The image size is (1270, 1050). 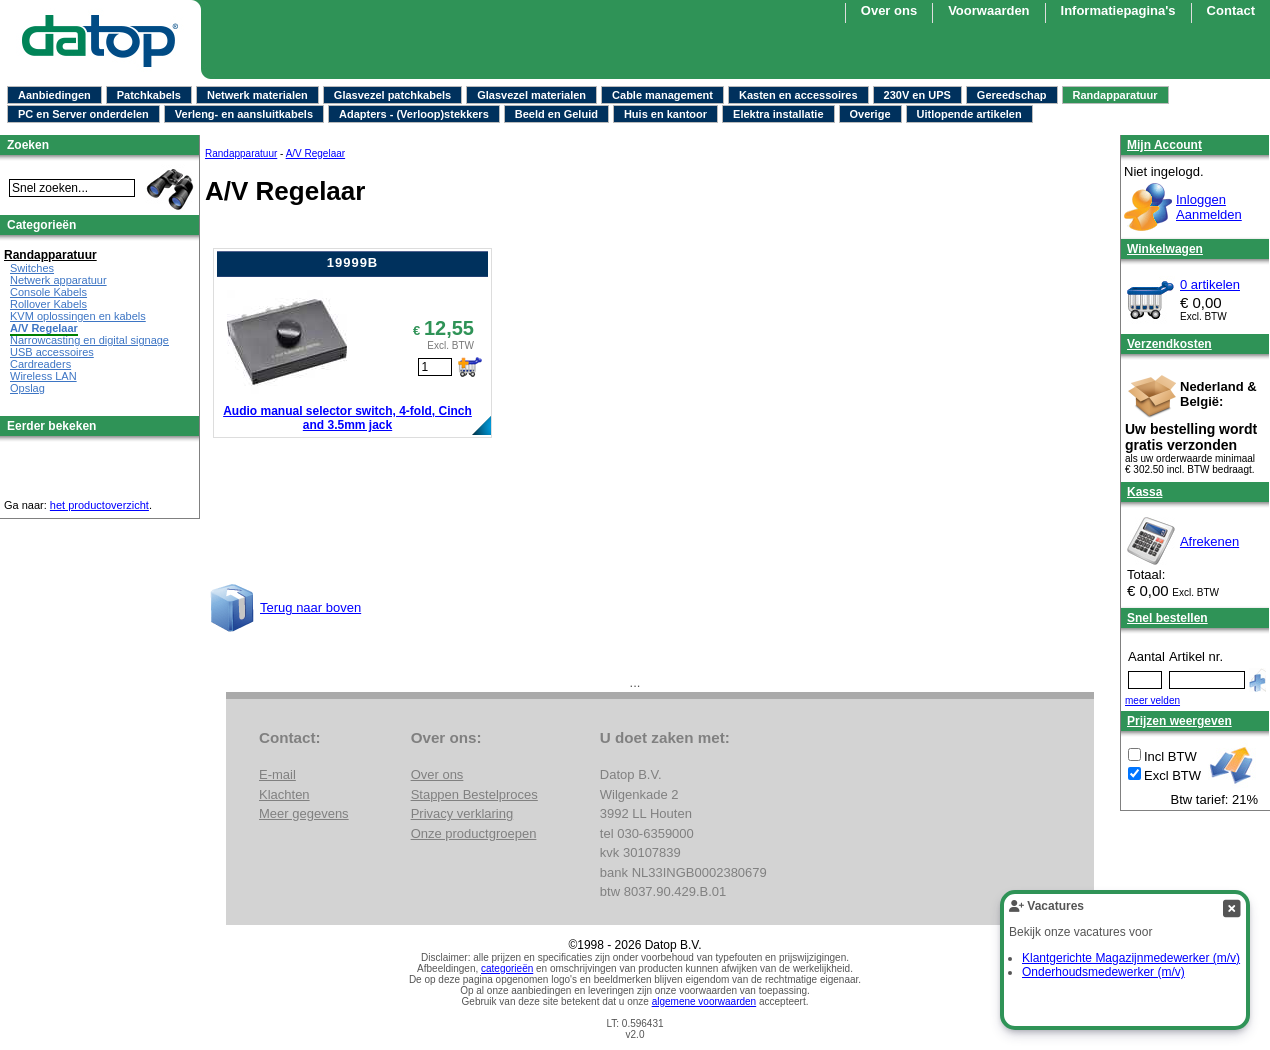 What do you see at coordinates (244, 114) in the screenshot?
I see `Verleng- en aansluitkabels` at bounding box center [244, 114].